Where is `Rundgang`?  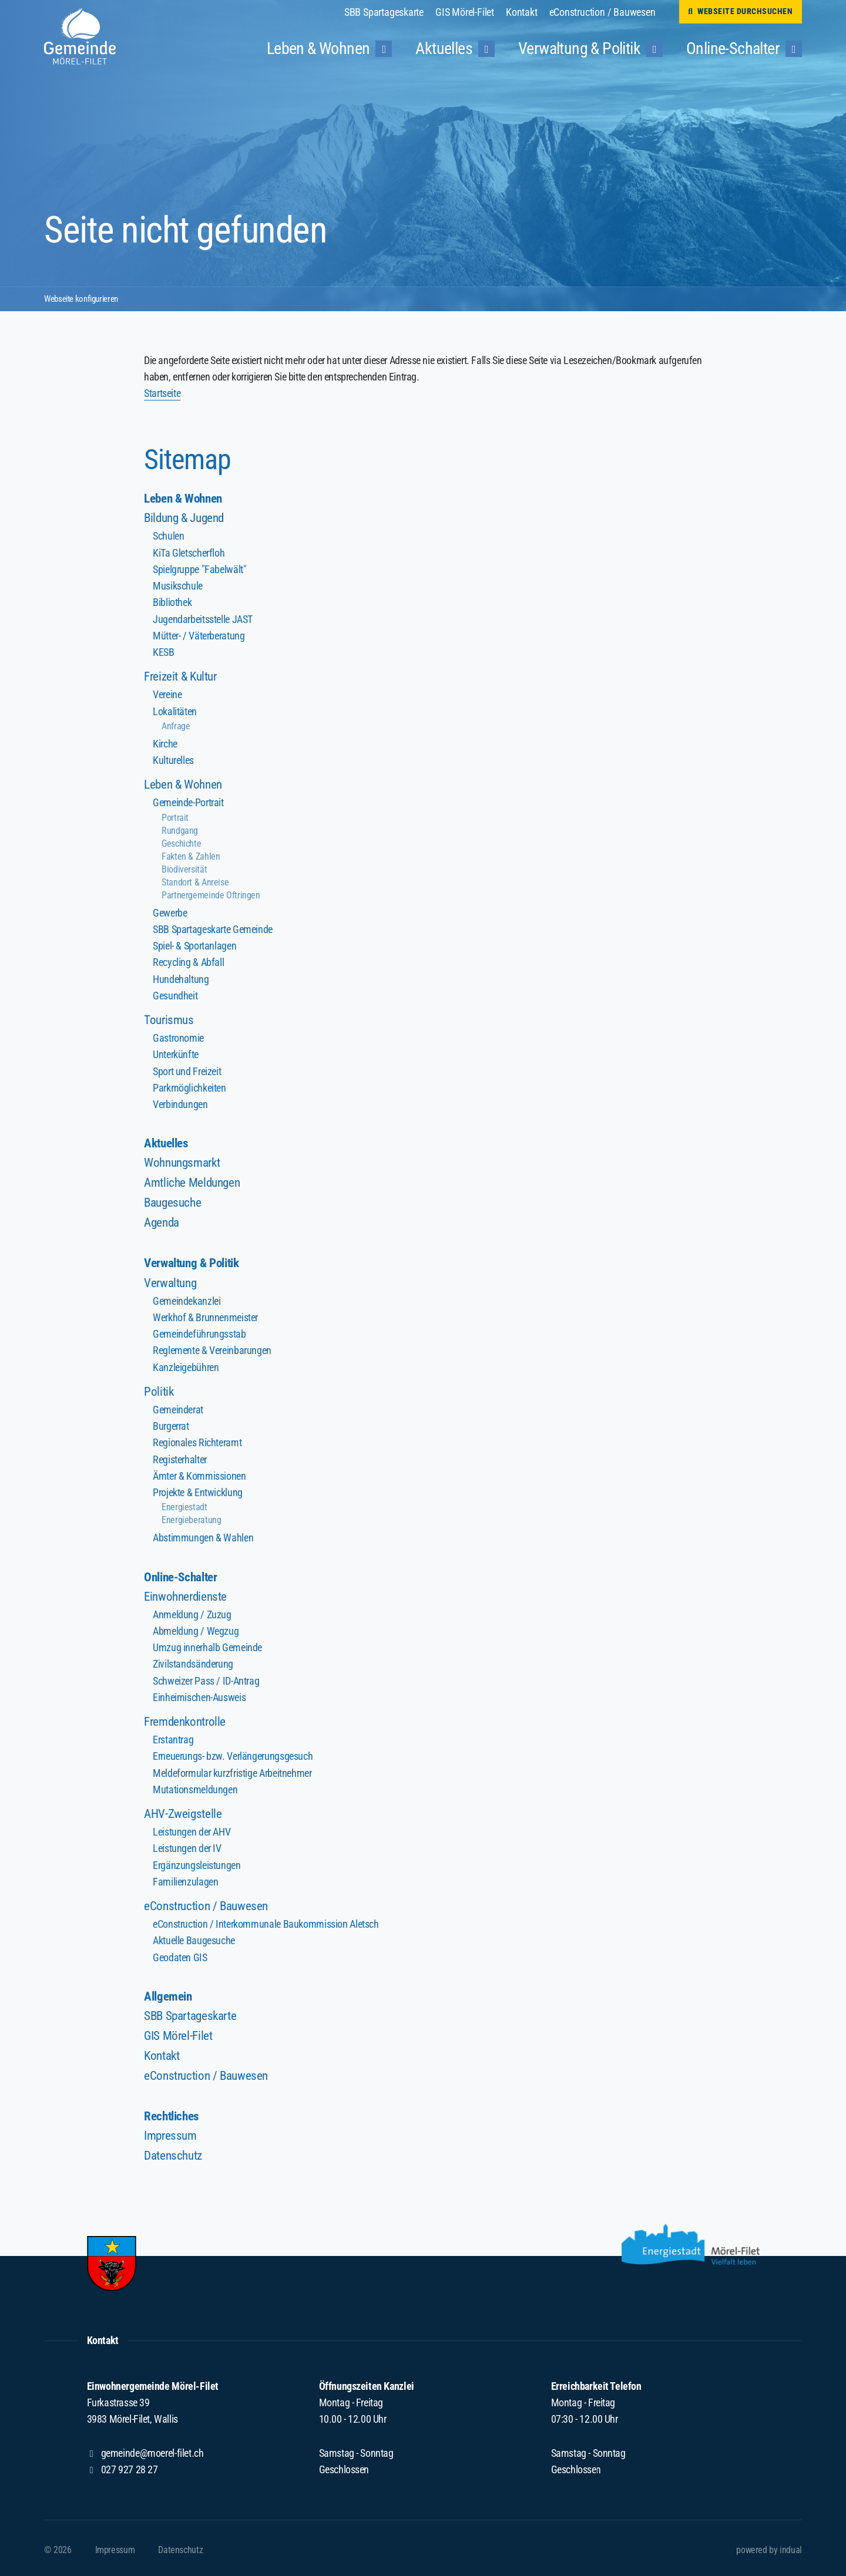
Rundgang is located at coordinates (180, 828).